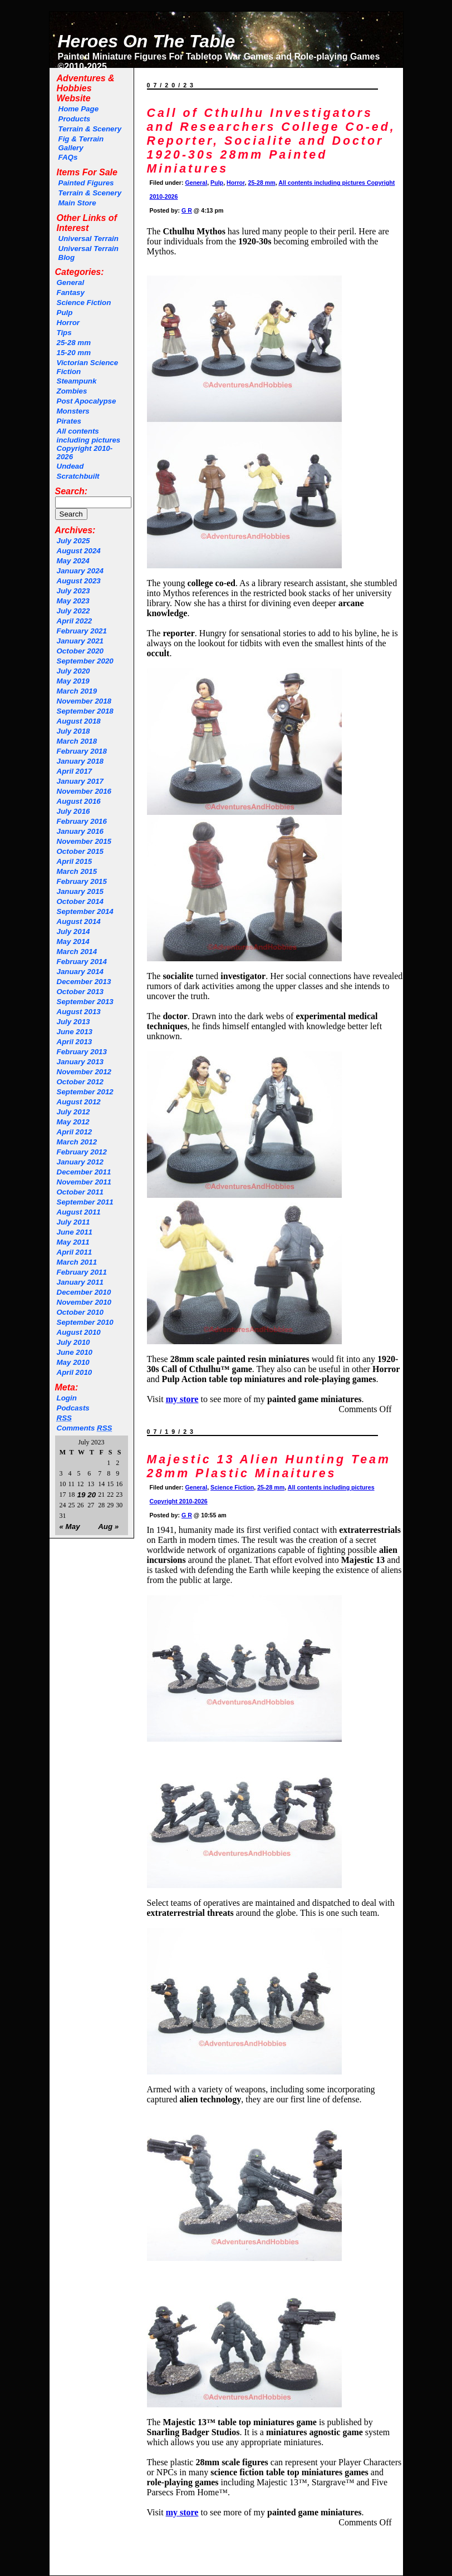  Describe the element at coordinates (84, 1172) in the screenshot. I see `December 2011` at that location.